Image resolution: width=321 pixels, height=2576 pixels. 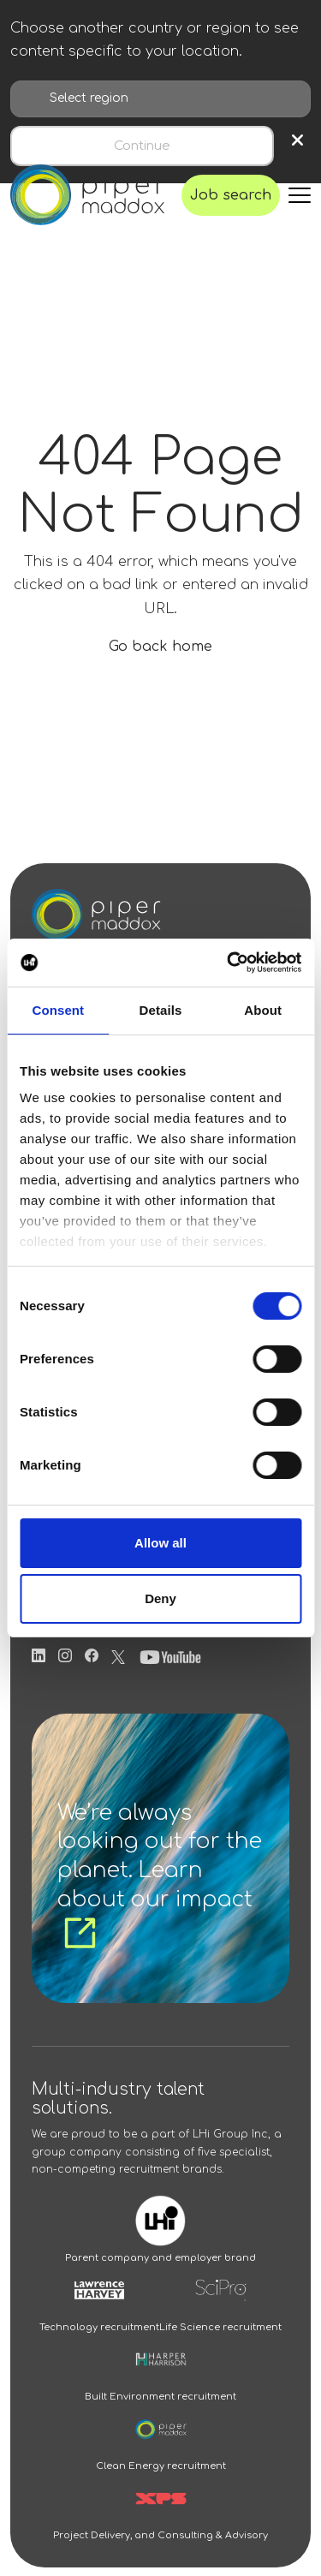 I want to click on Continue, so click(x=142, y=146).